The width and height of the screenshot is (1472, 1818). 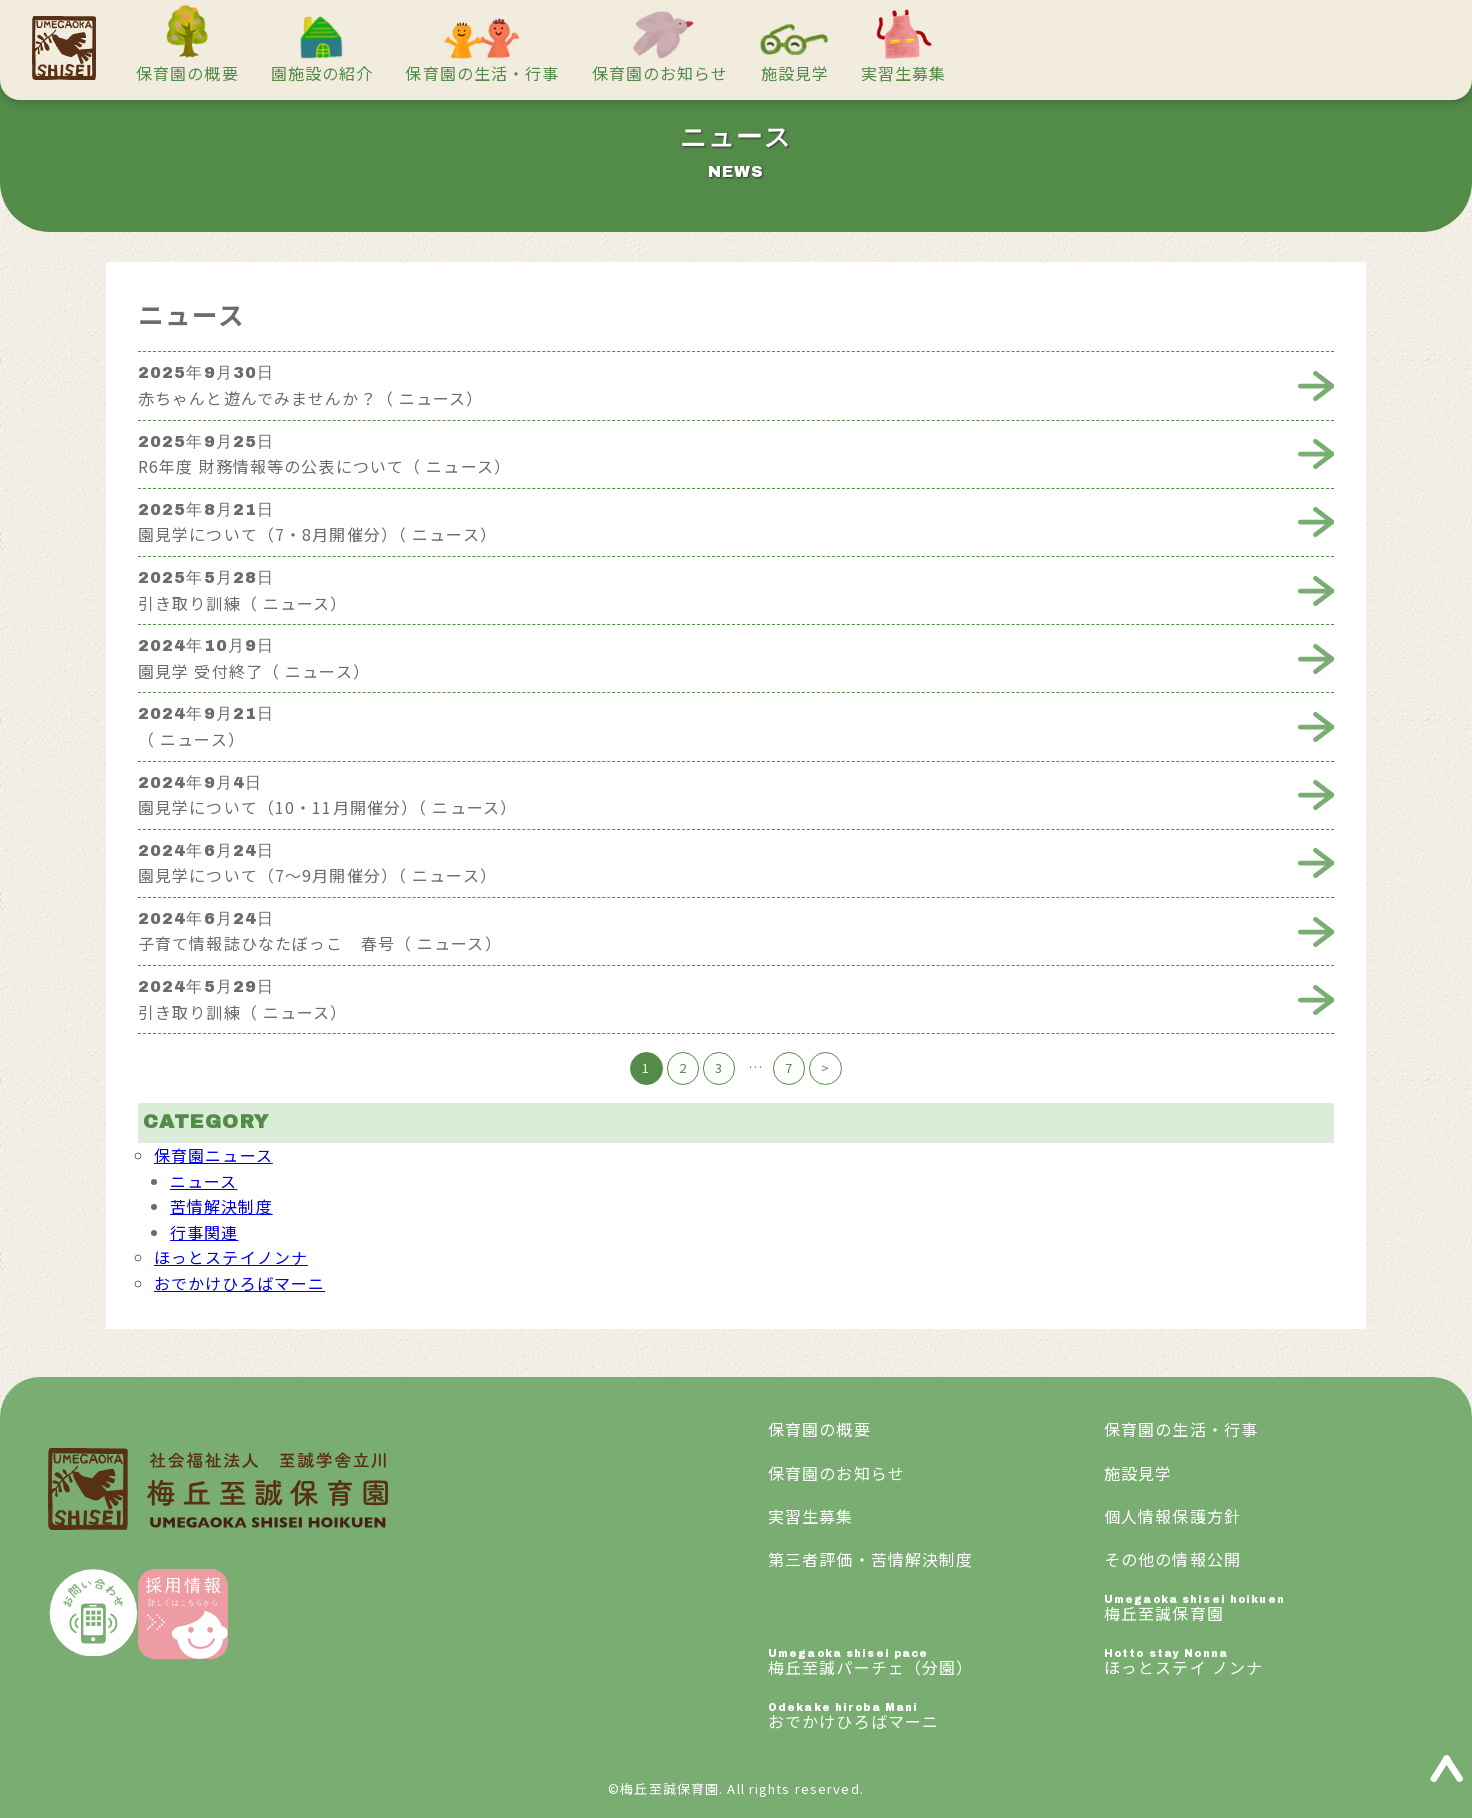 I want to click on ニュース, so click(x=203, y=1181).